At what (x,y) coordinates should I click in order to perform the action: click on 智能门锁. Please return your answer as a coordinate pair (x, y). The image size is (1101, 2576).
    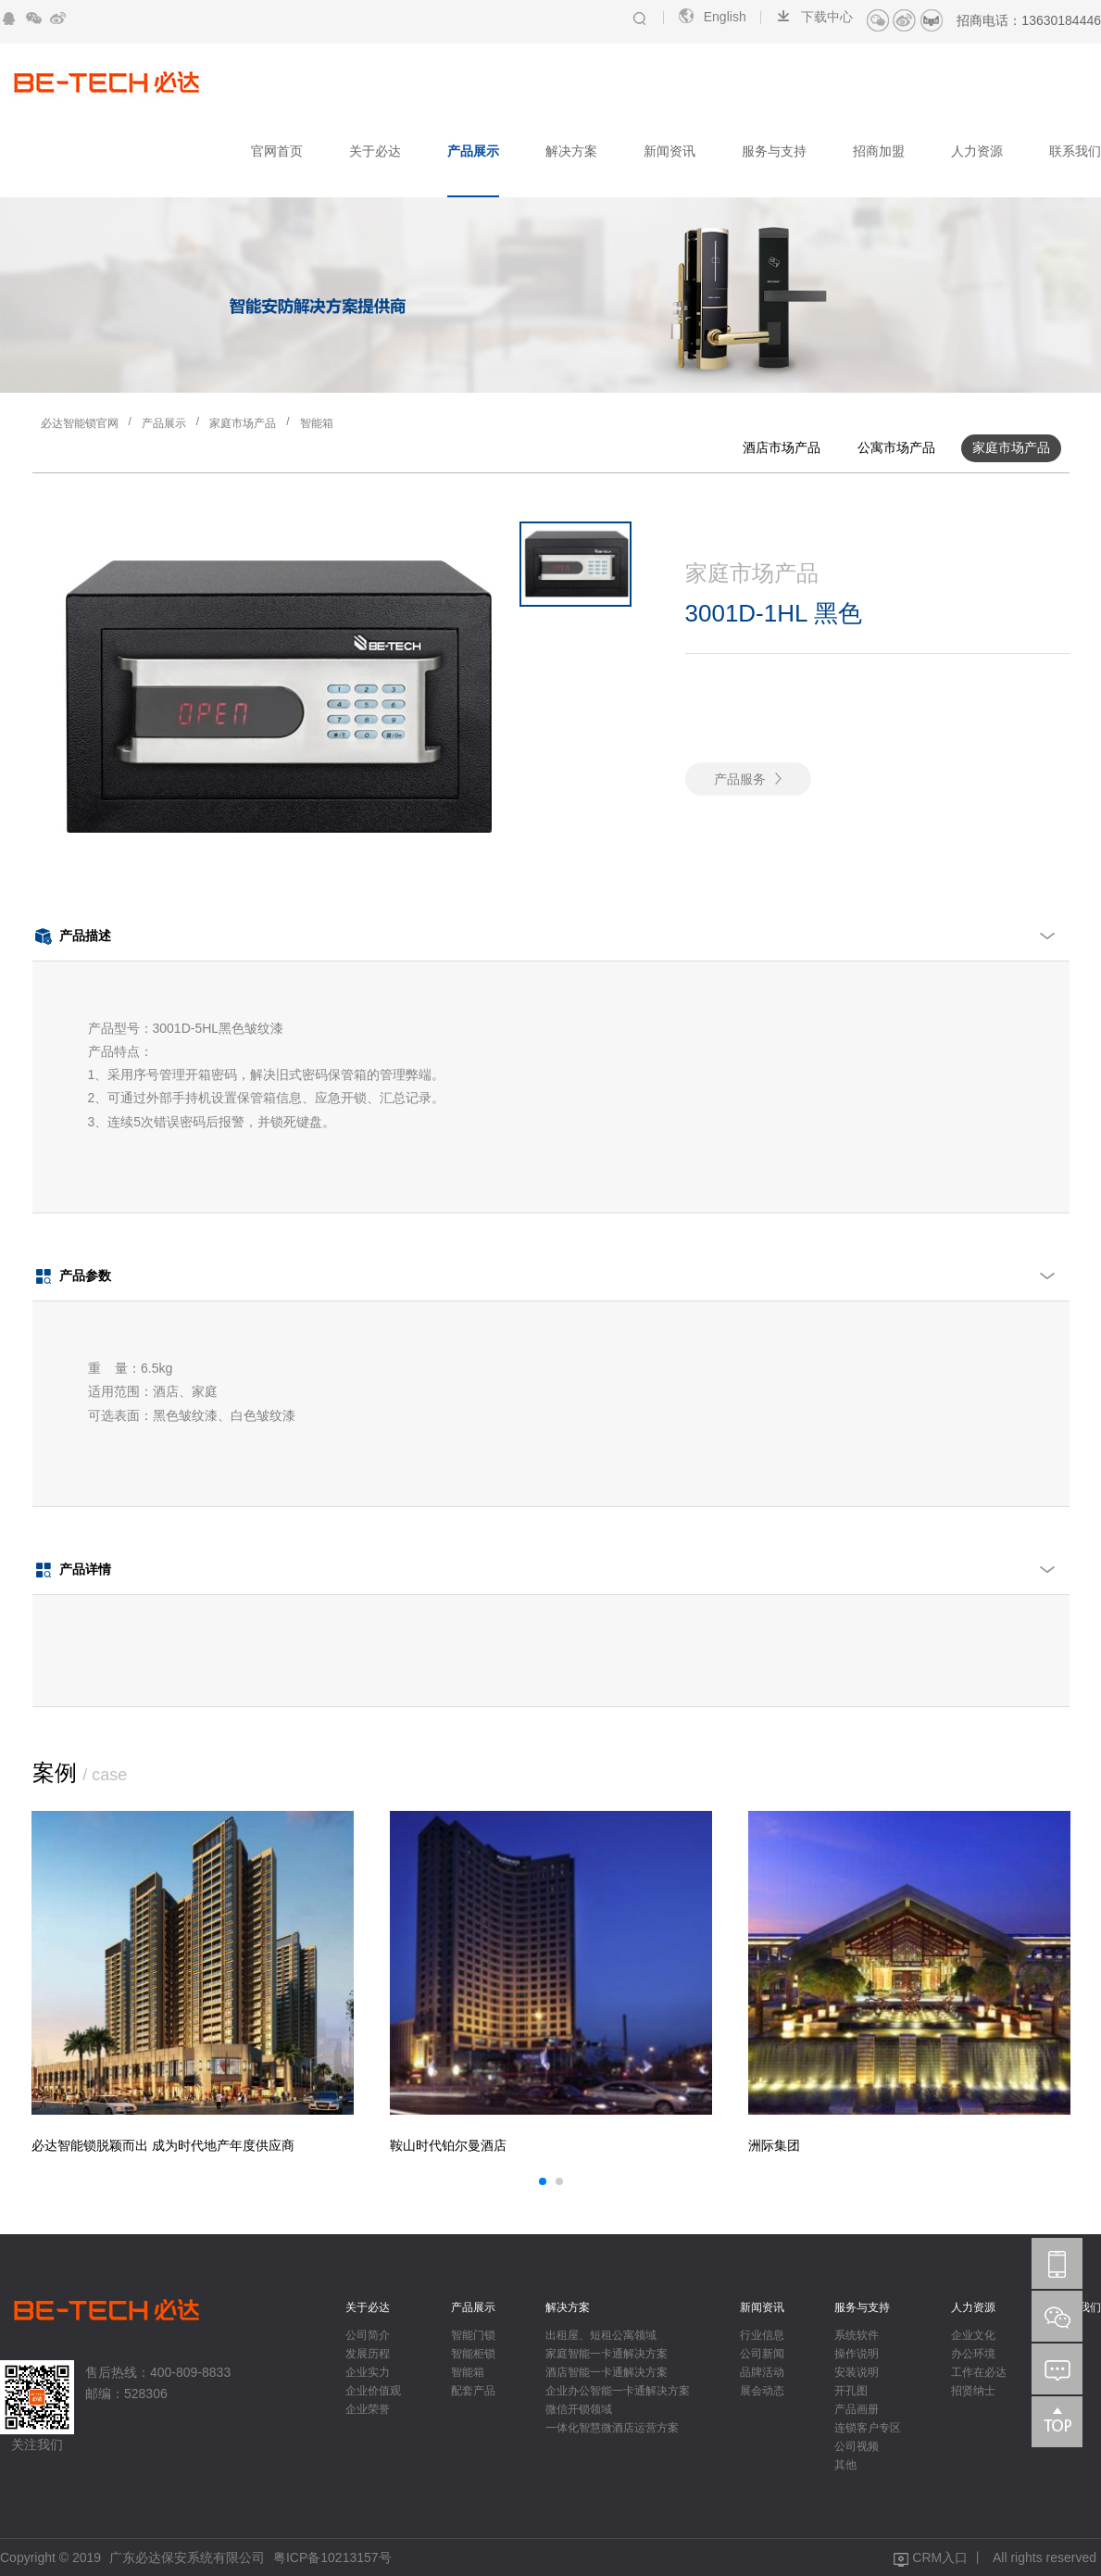
    Looking at the image, I should click on (473, 2335).